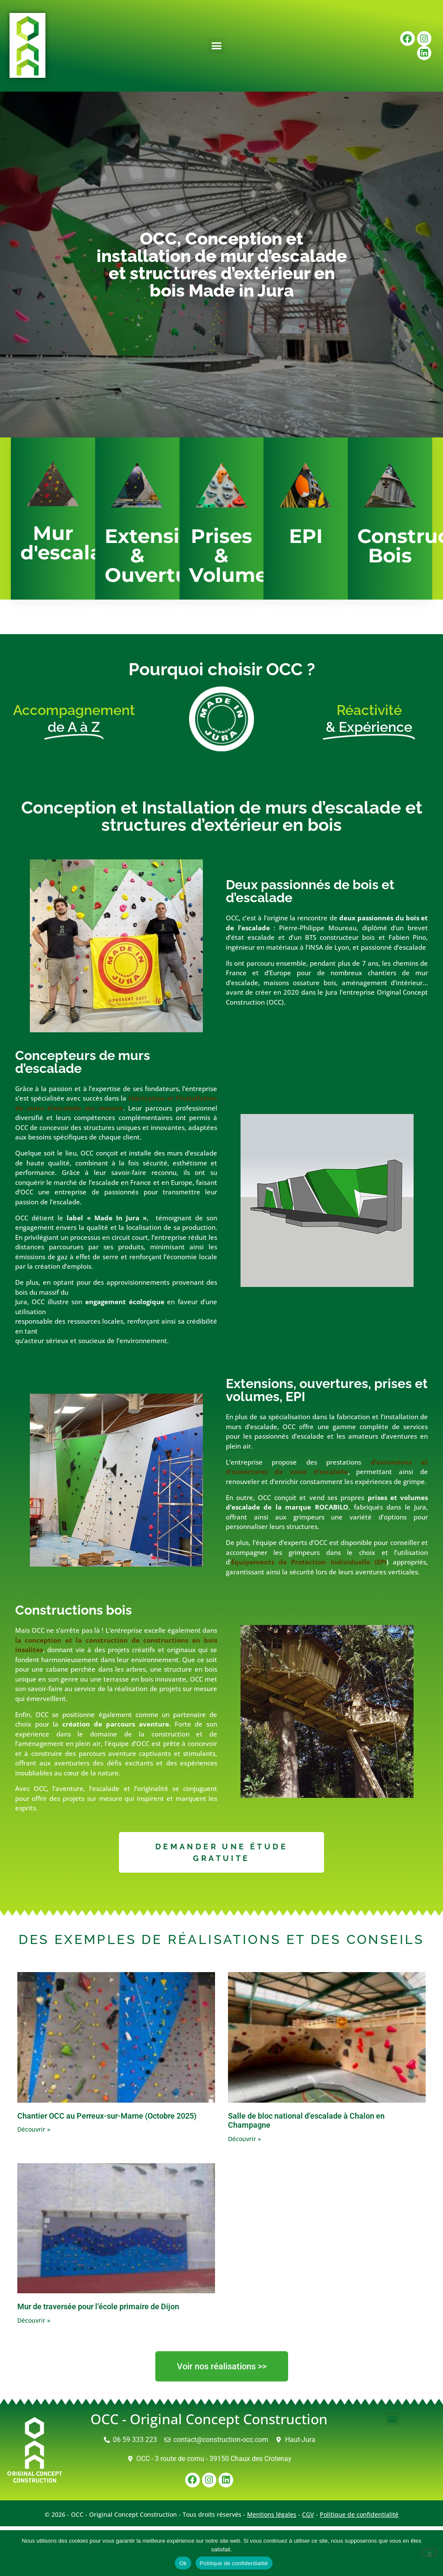  I want to click on Mur d'escalade, so click(74, 542).